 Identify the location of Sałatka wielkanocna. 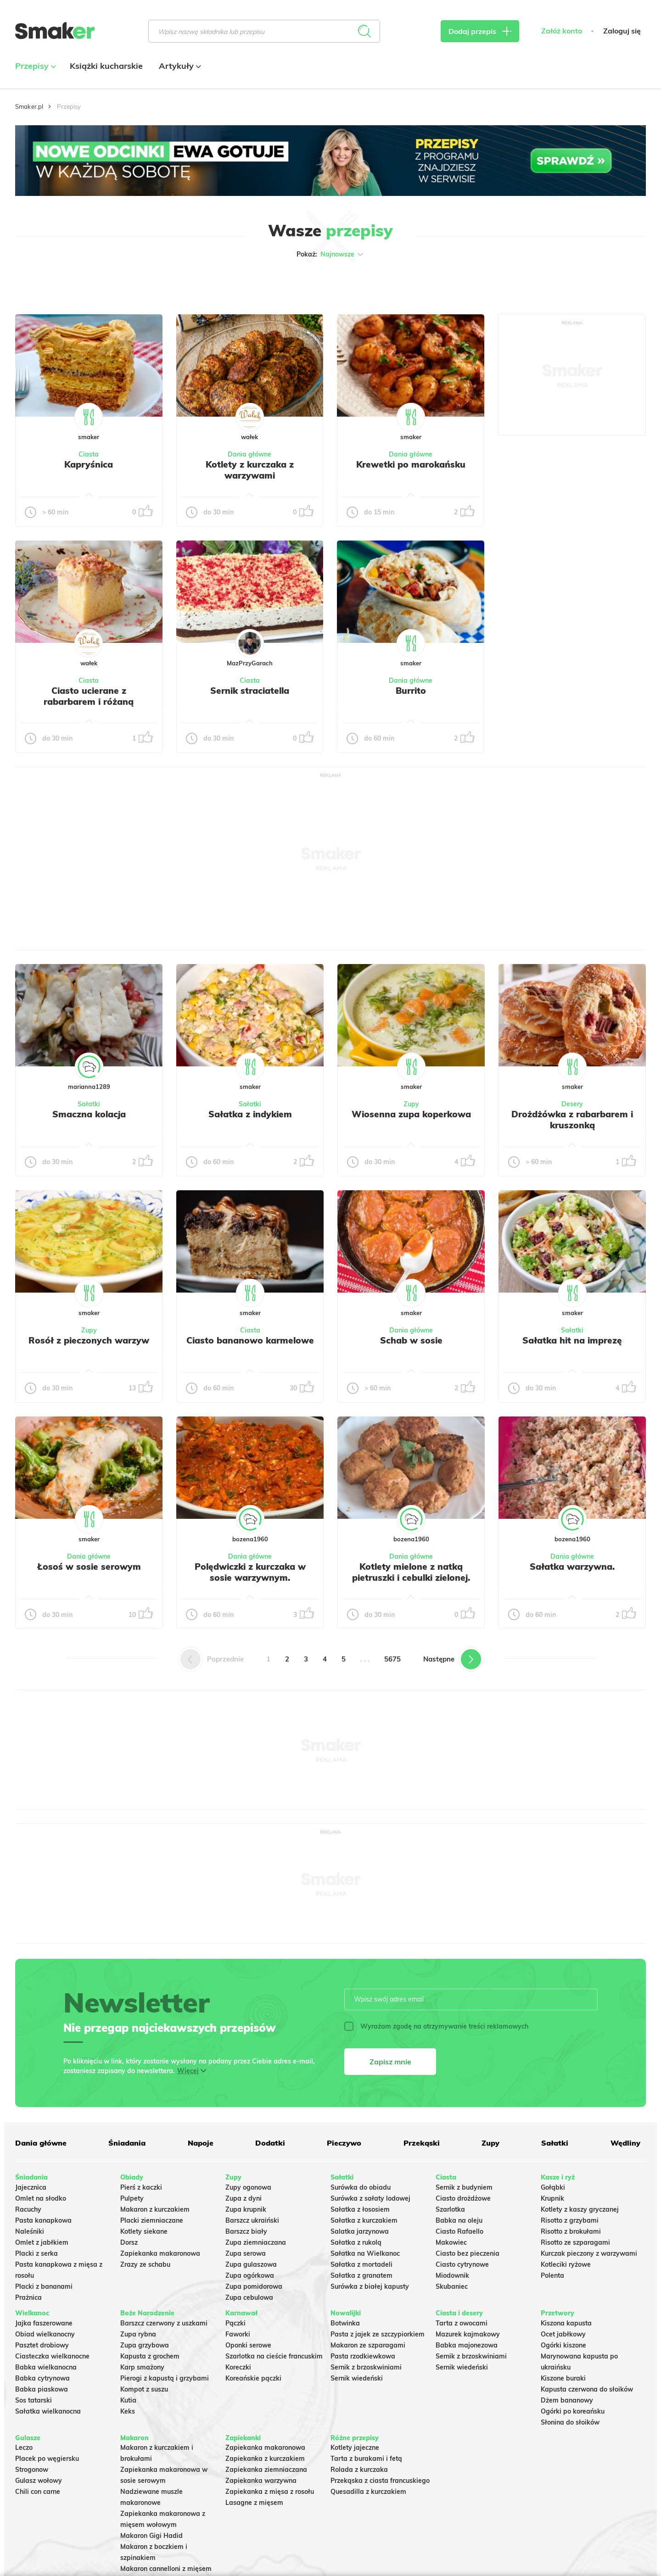
(48, 2411).